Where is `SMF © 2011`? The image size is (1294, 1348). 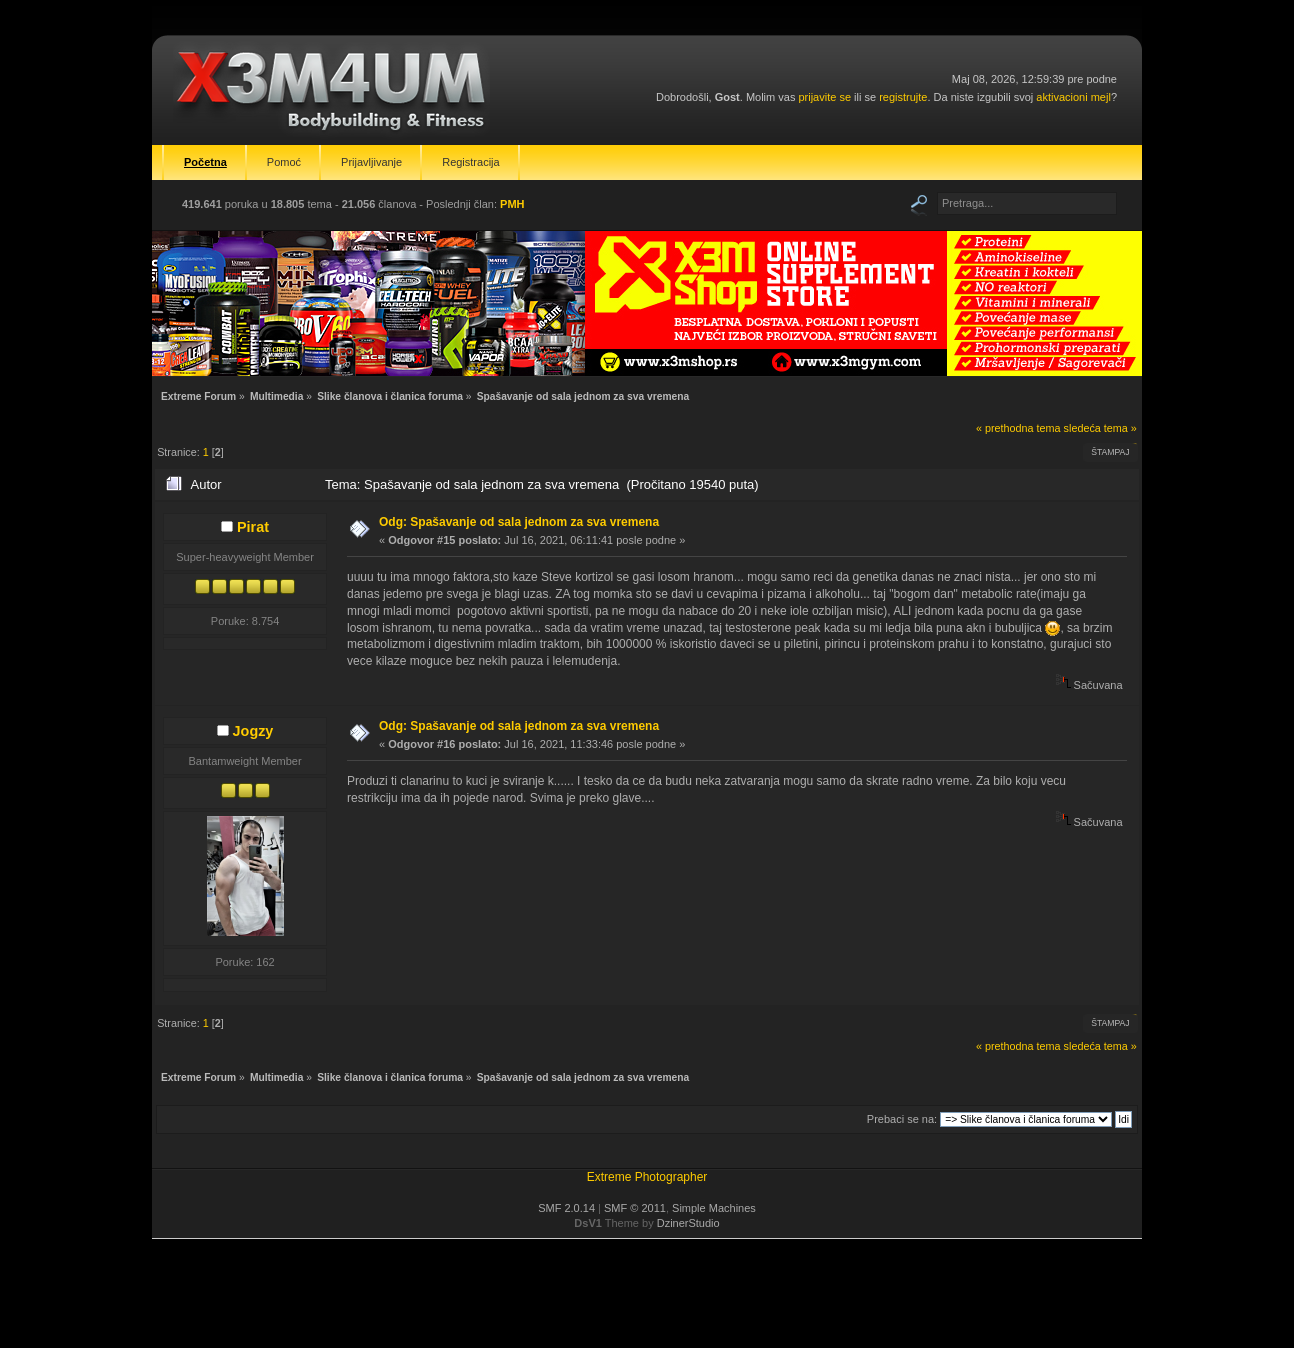 SMF © 2011 is located at coordinates (635, 1208).